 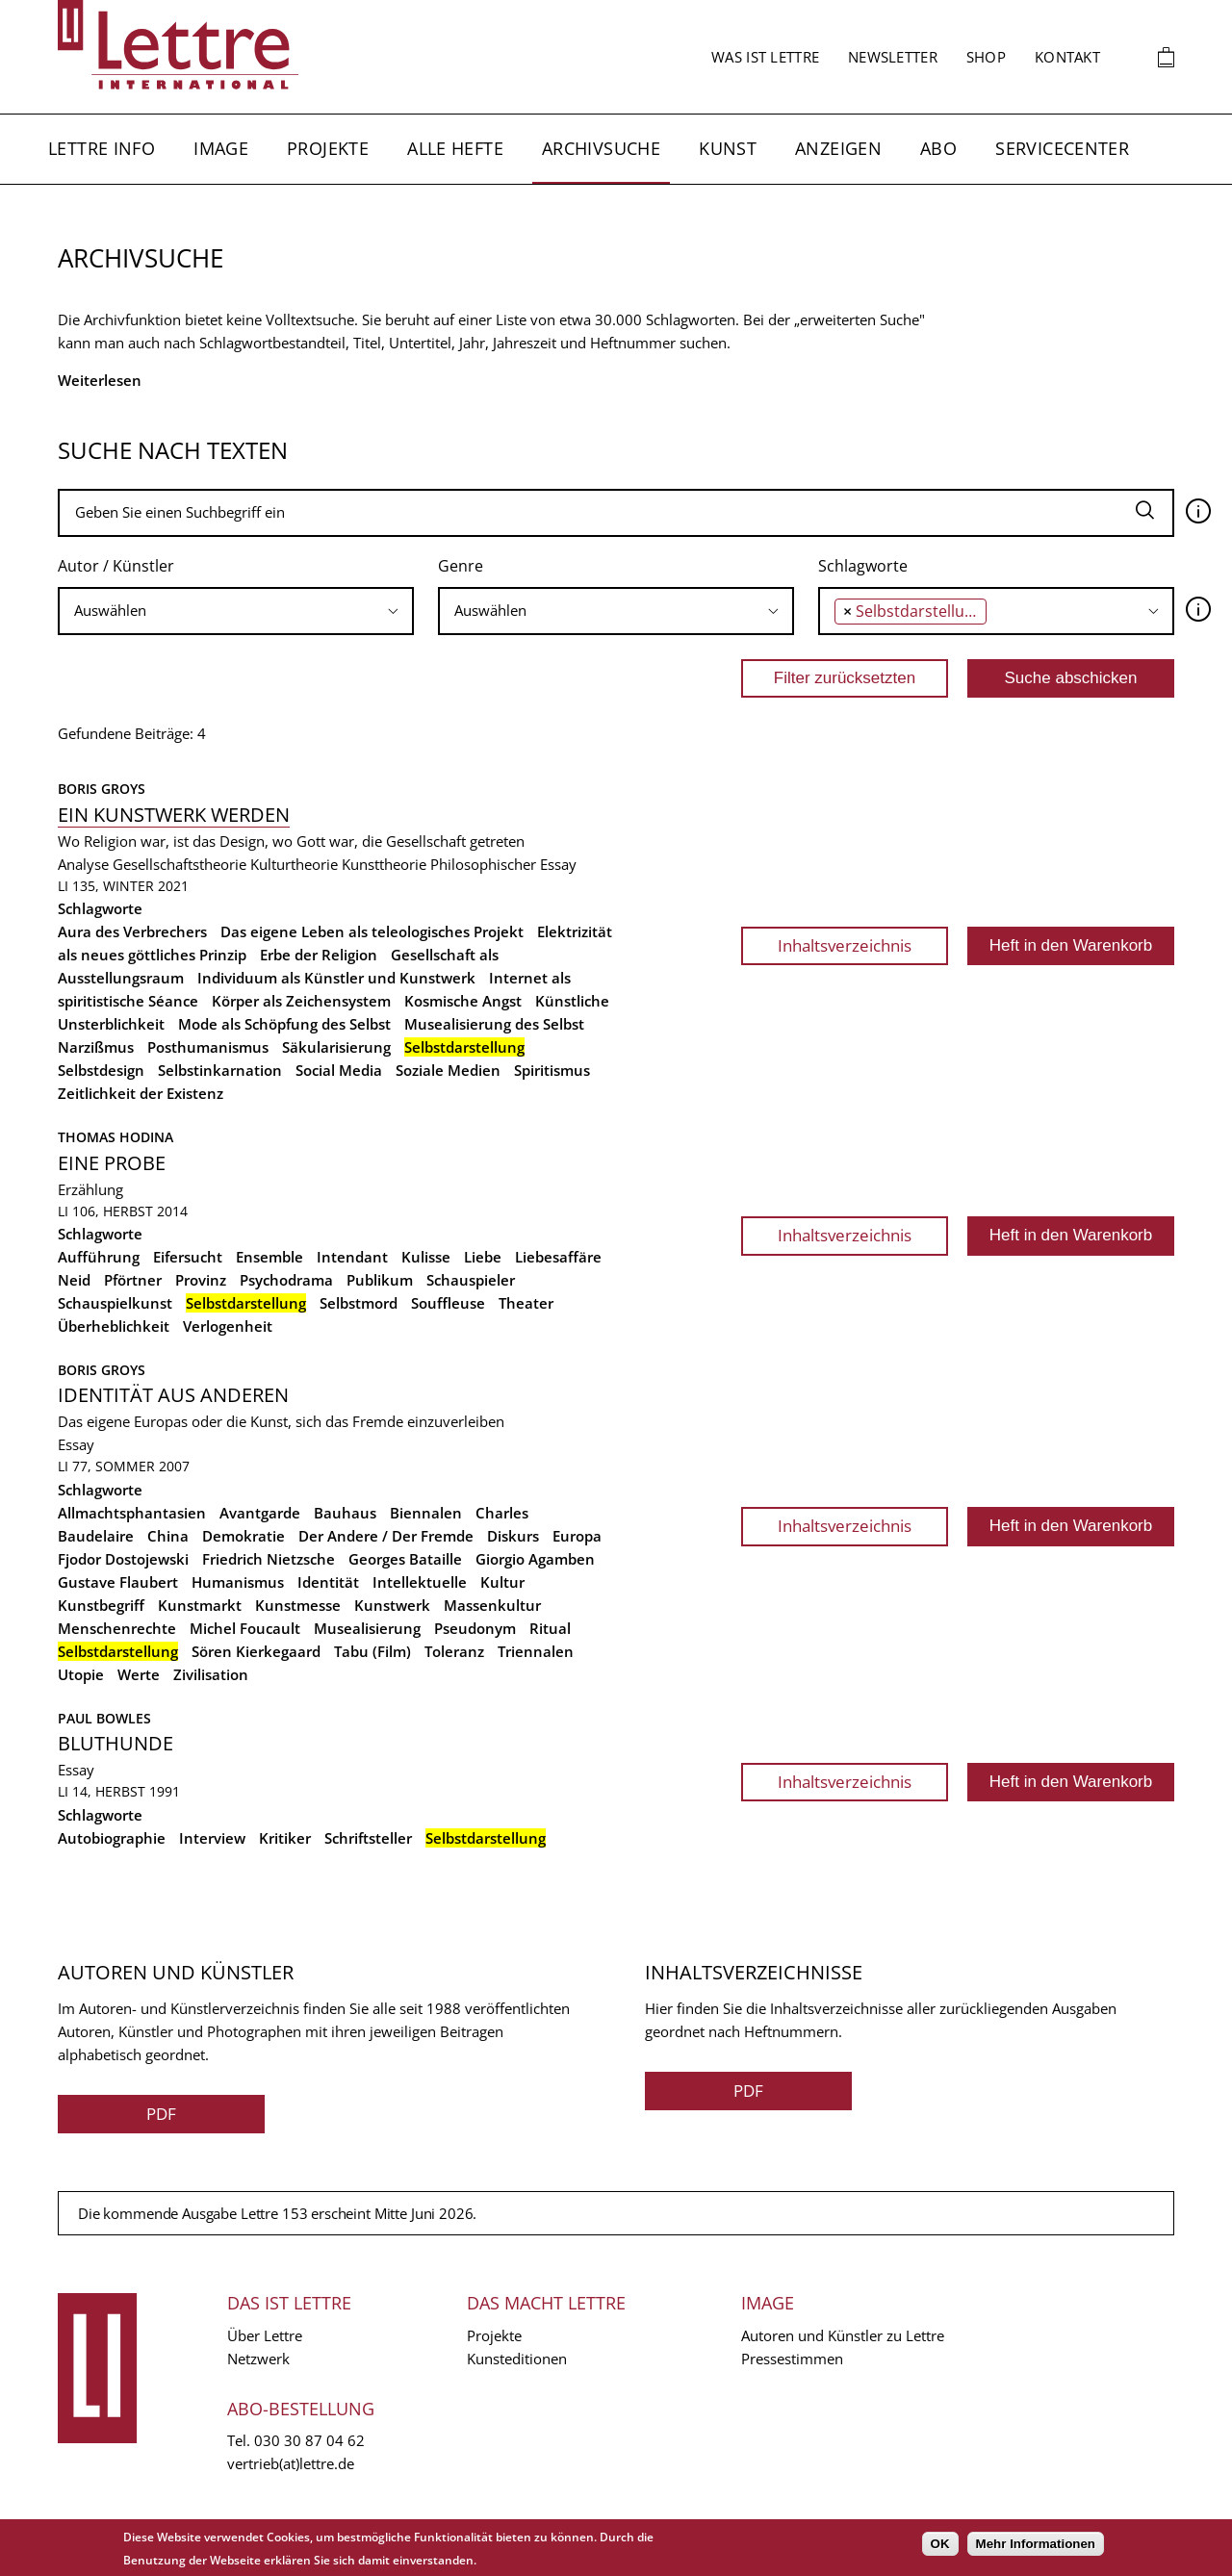 I want to click on Kunstmarkt, so click(x=200, y=1605).